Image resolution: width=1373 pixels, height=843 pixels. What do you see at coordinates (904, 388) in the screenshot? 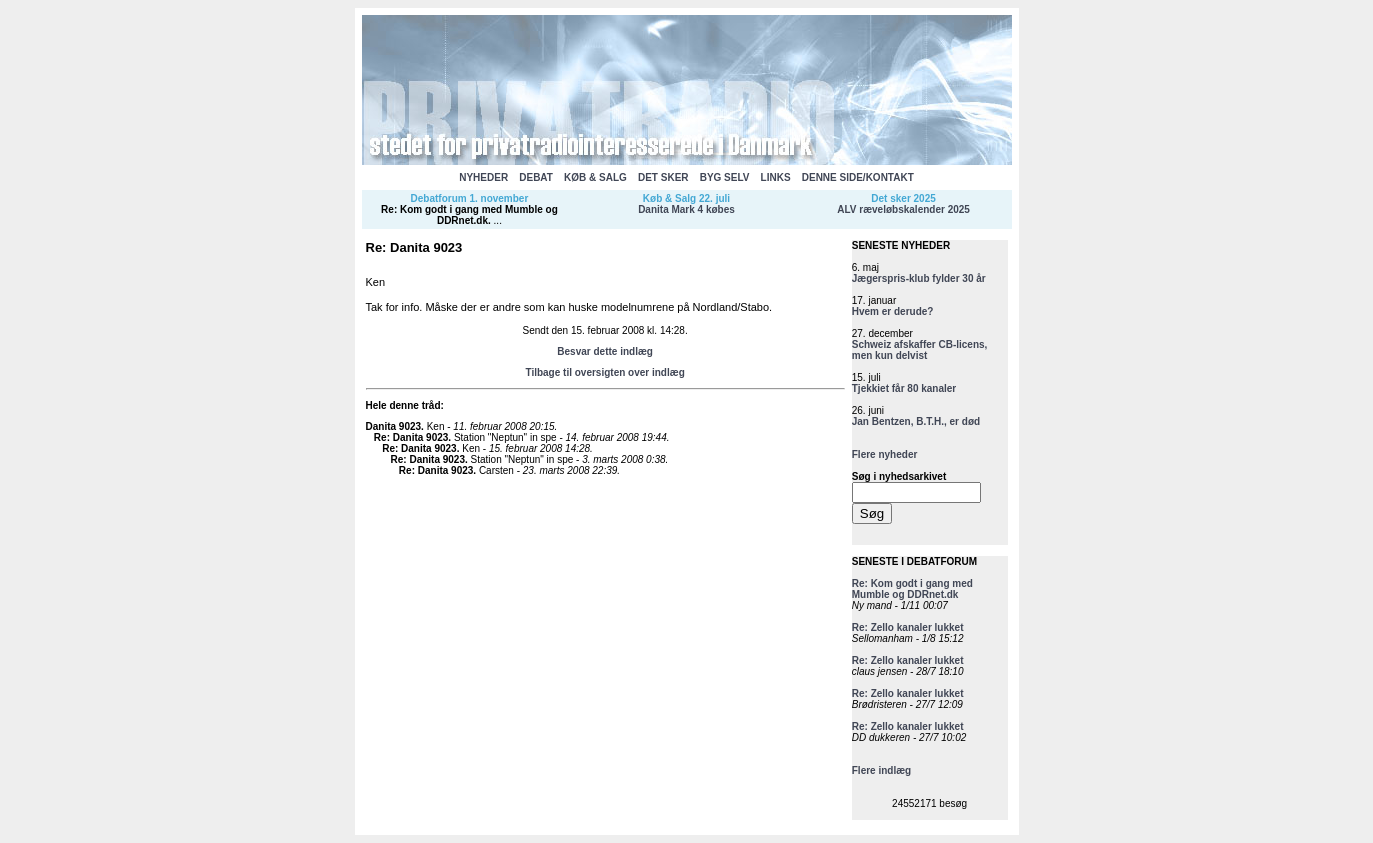
I see `Tjekkiet får 80 kanaler` at bounding box center [904, 388].